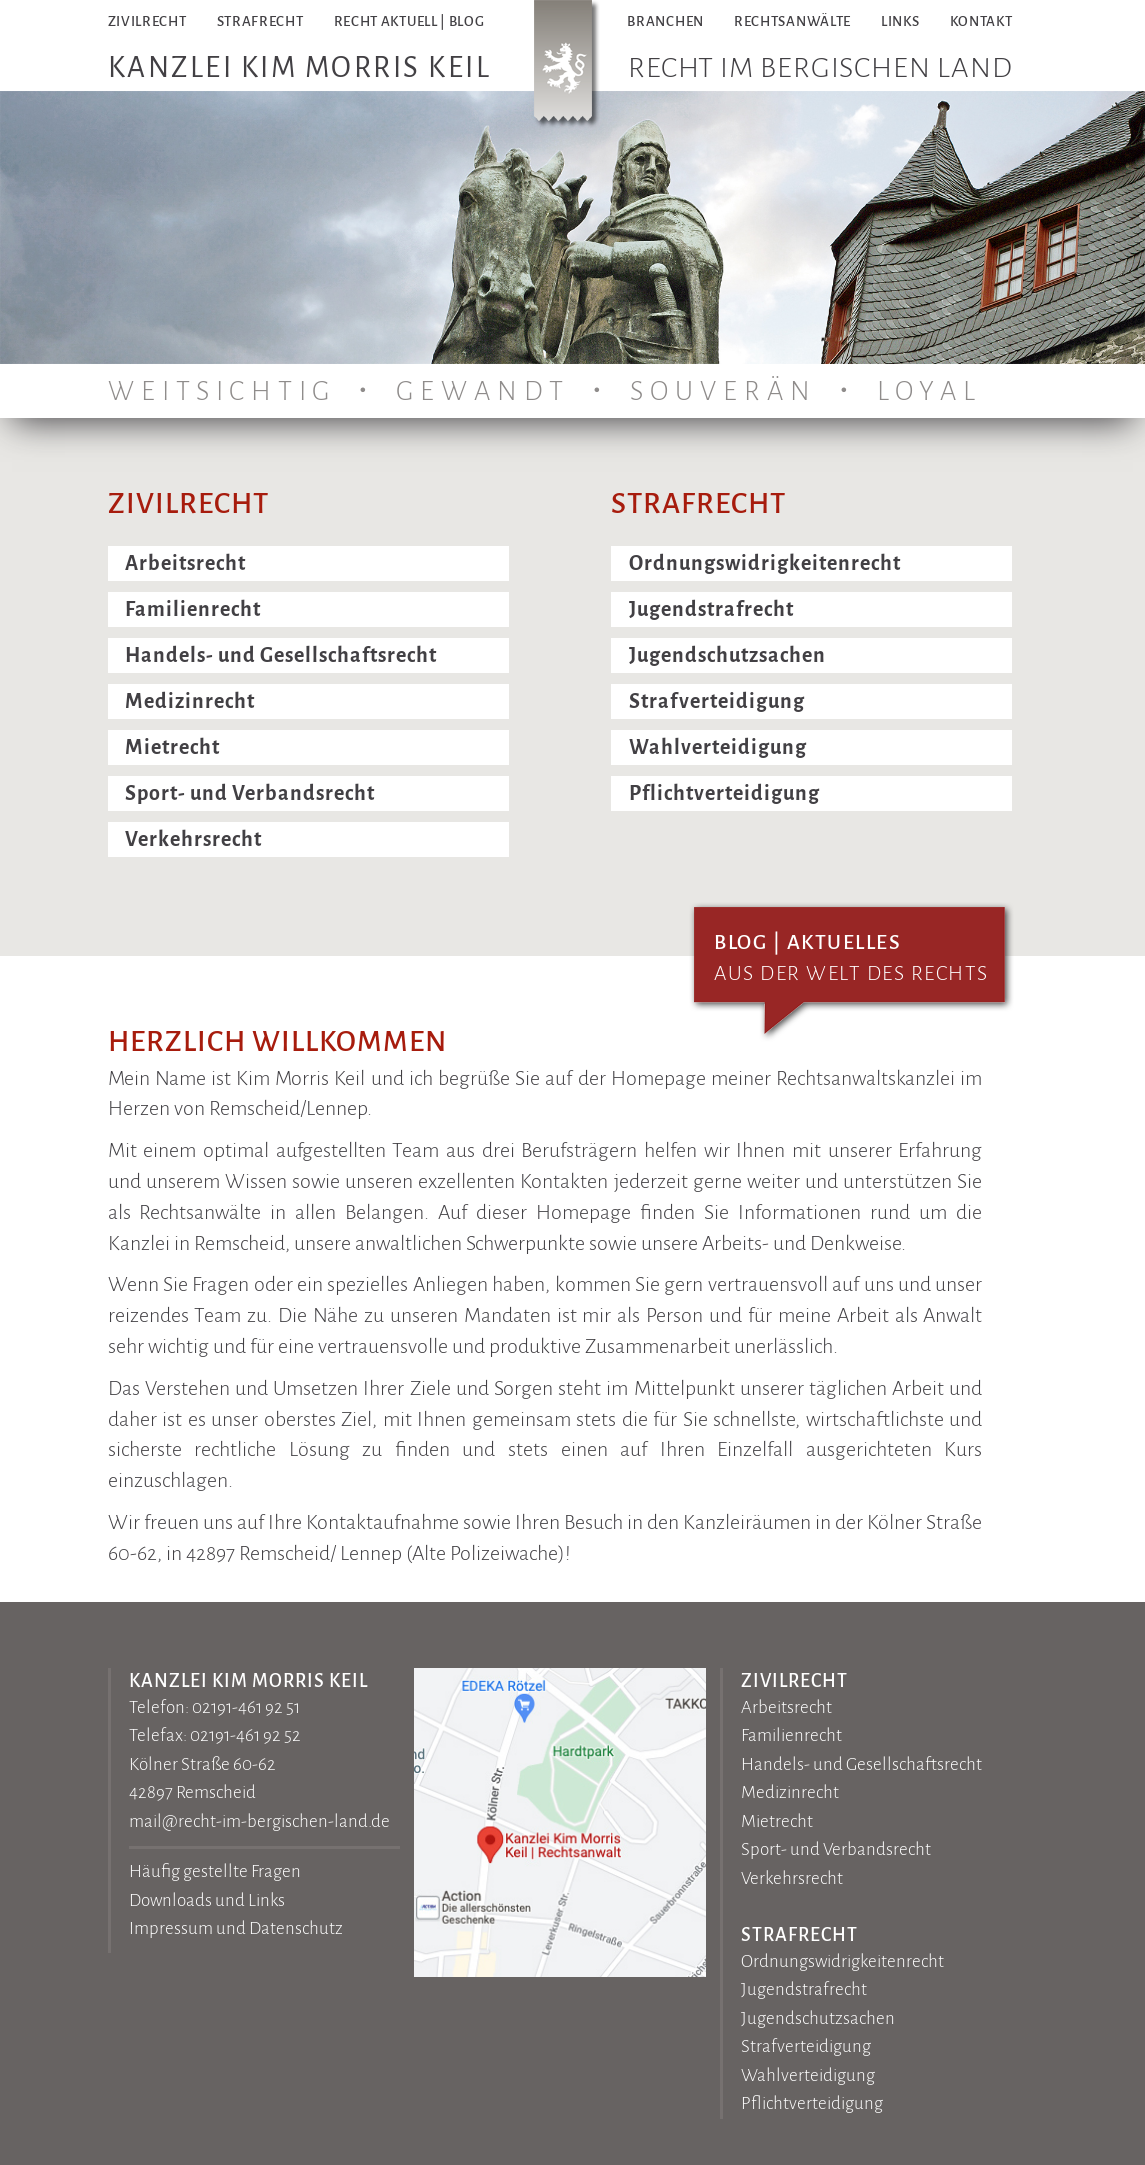 This screenshot has height=2165, width=1145. I want to click on Familienrecht, so click(193, 609).